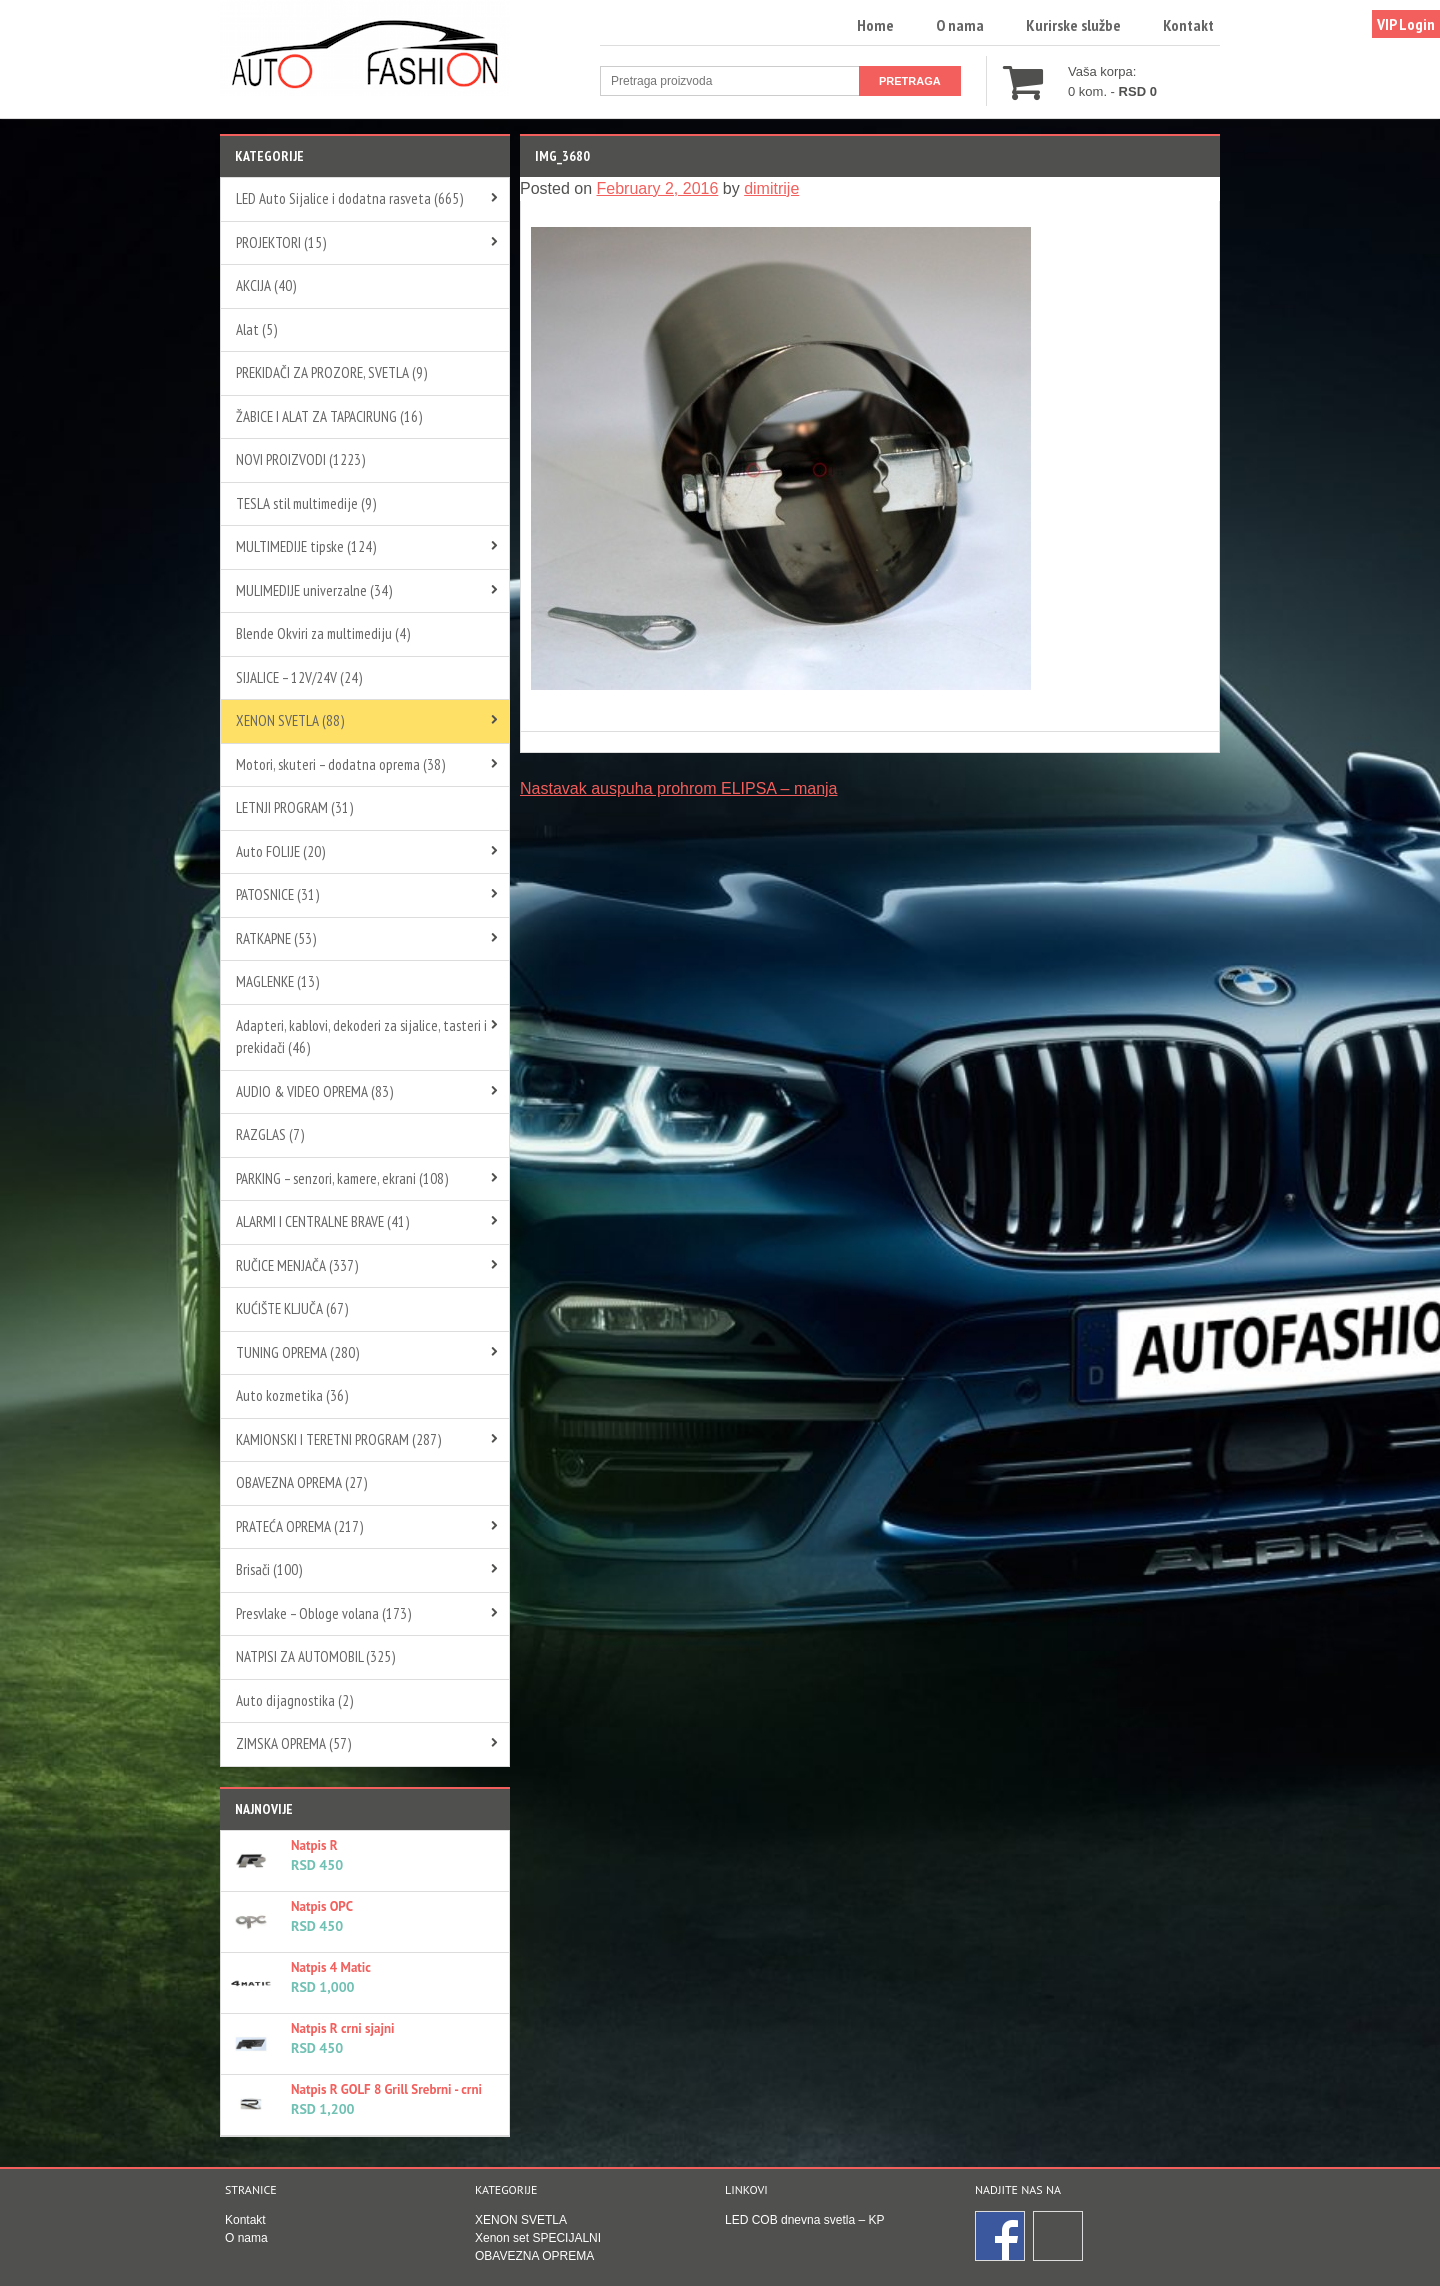 Image resolution: width=1440 pixels, height=2286 pixels. I want to click on Adapteri, kablovi, dekoderi za sijalice, tasteri i prekidači (46), so click(361, 1037).